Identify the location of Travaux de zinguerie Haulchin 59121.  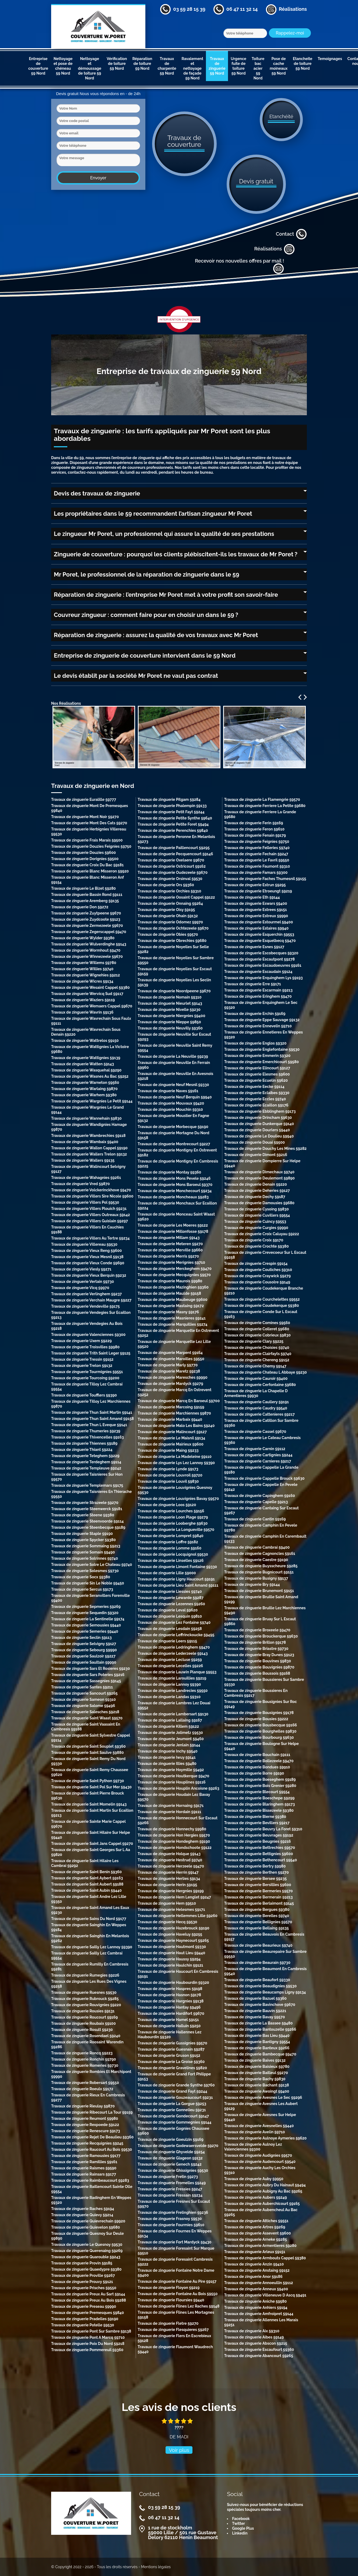
(170, 1965).